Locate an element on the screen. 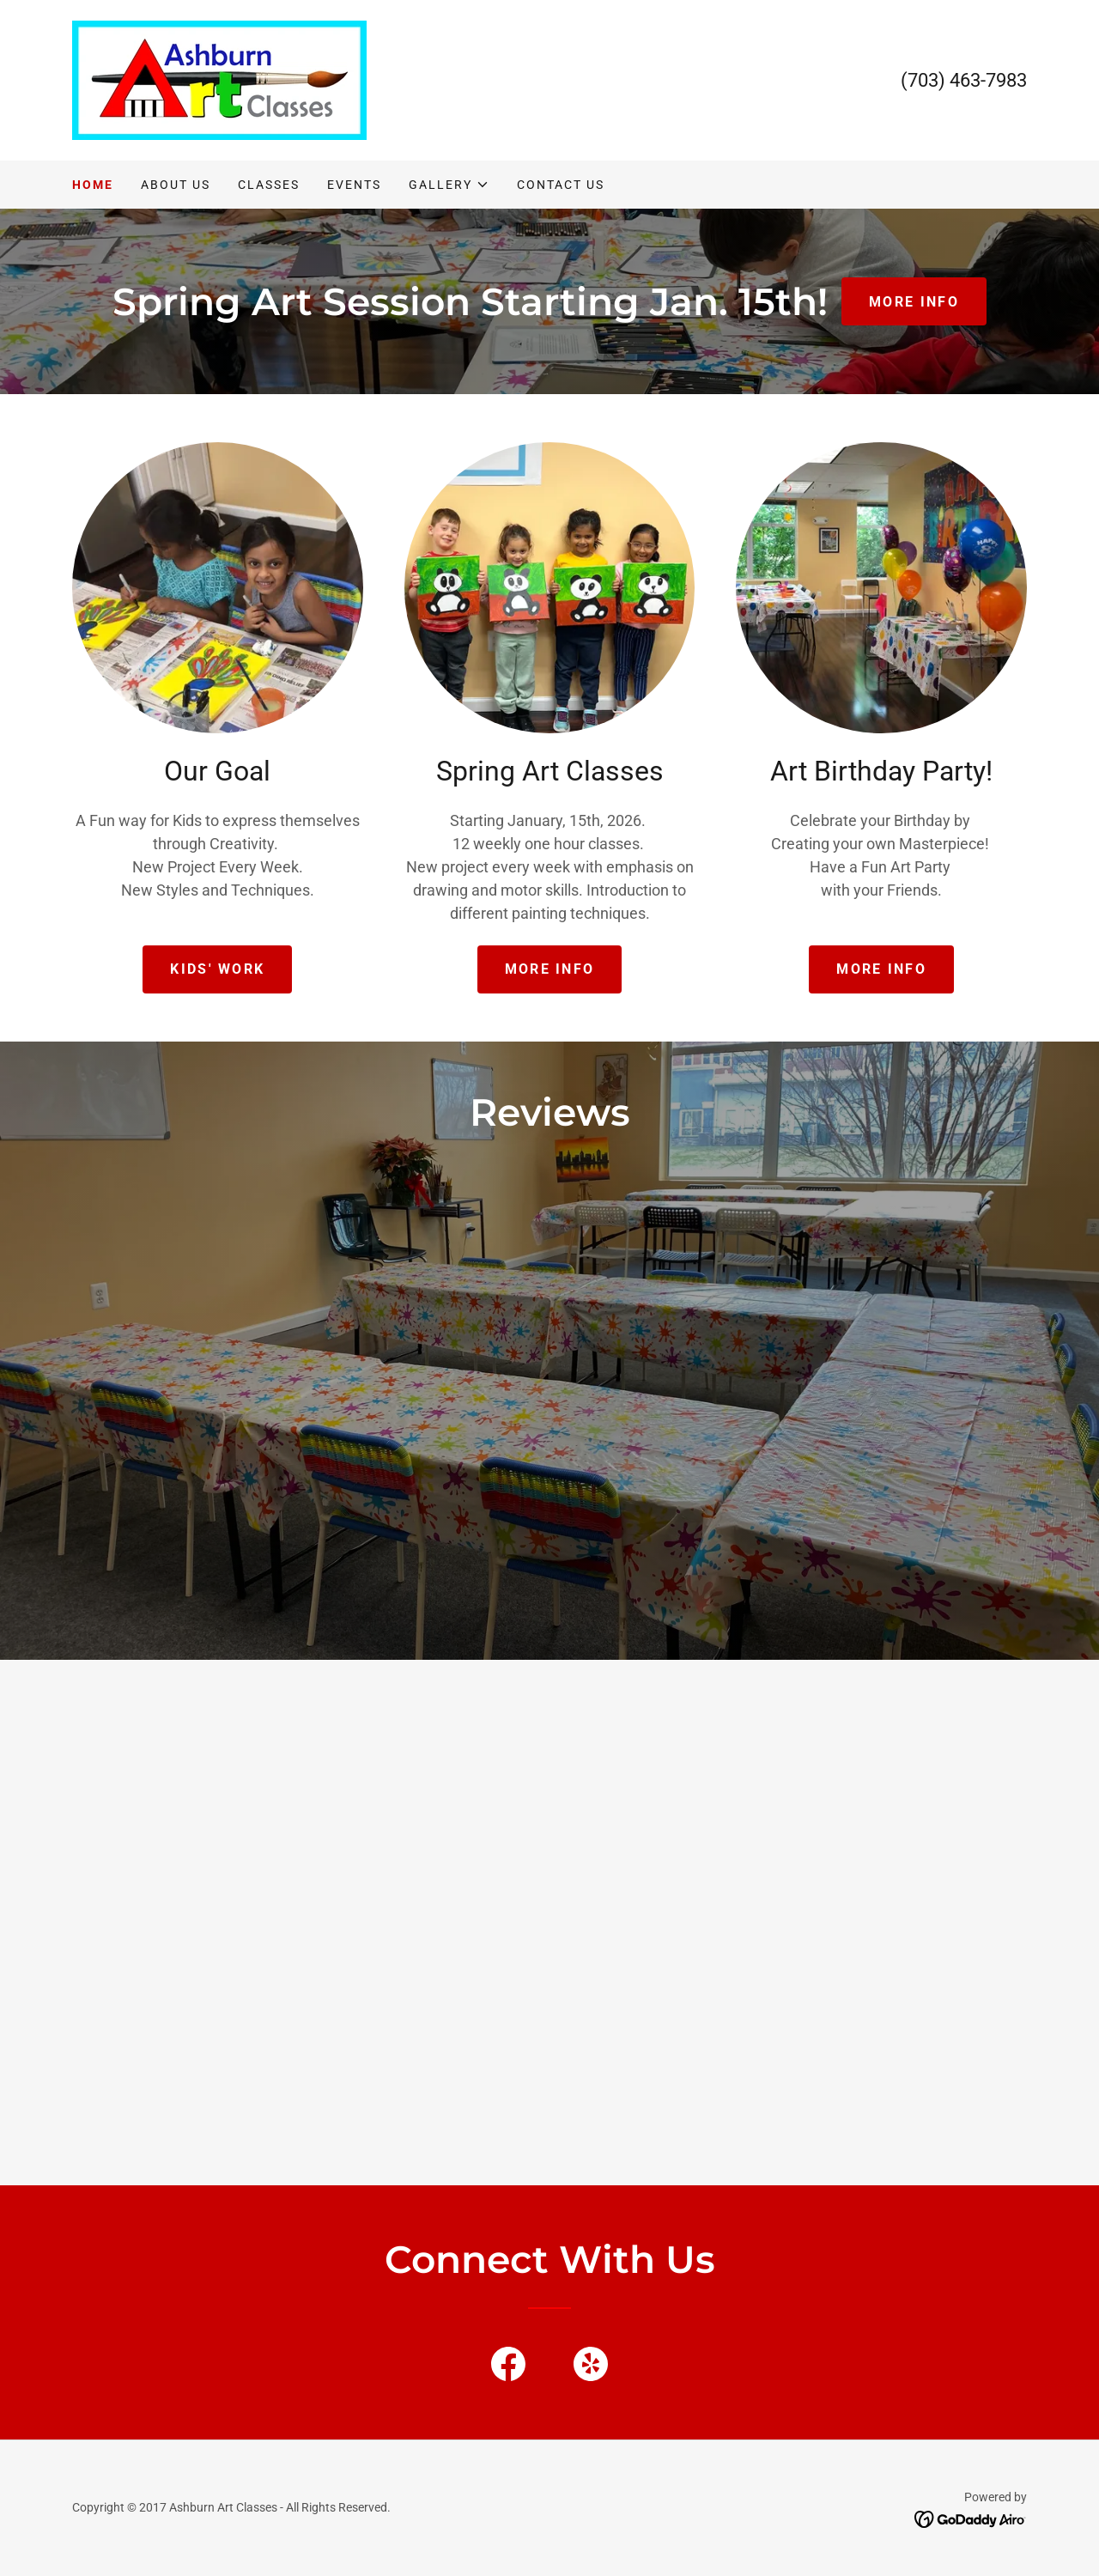 The width and height of the screenshot is (1099, 2576). more info is located at coordinates (914, 302).